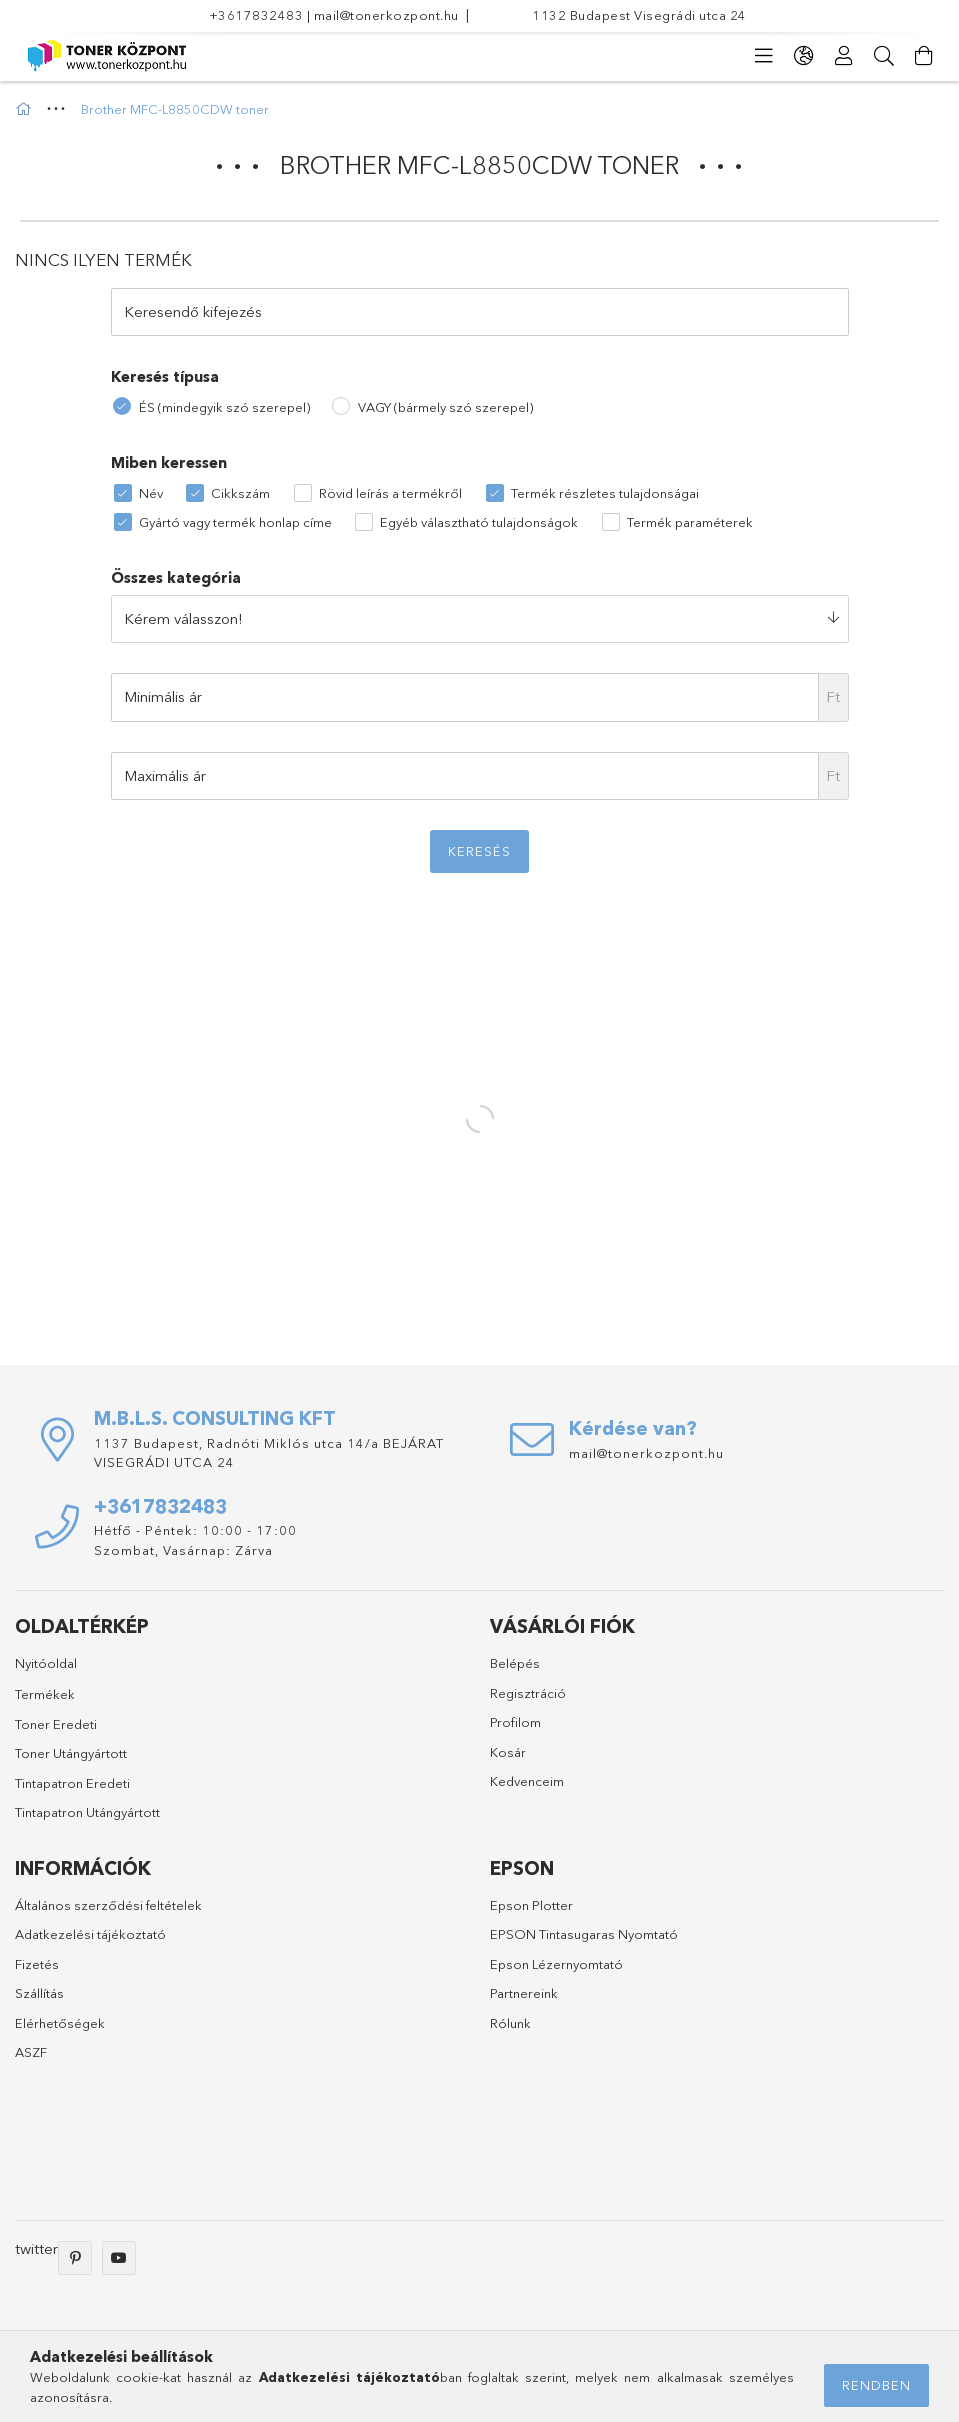 The height and width of the screenshot is (2422, 959). I want to click on [Profil], so click(844, 56).